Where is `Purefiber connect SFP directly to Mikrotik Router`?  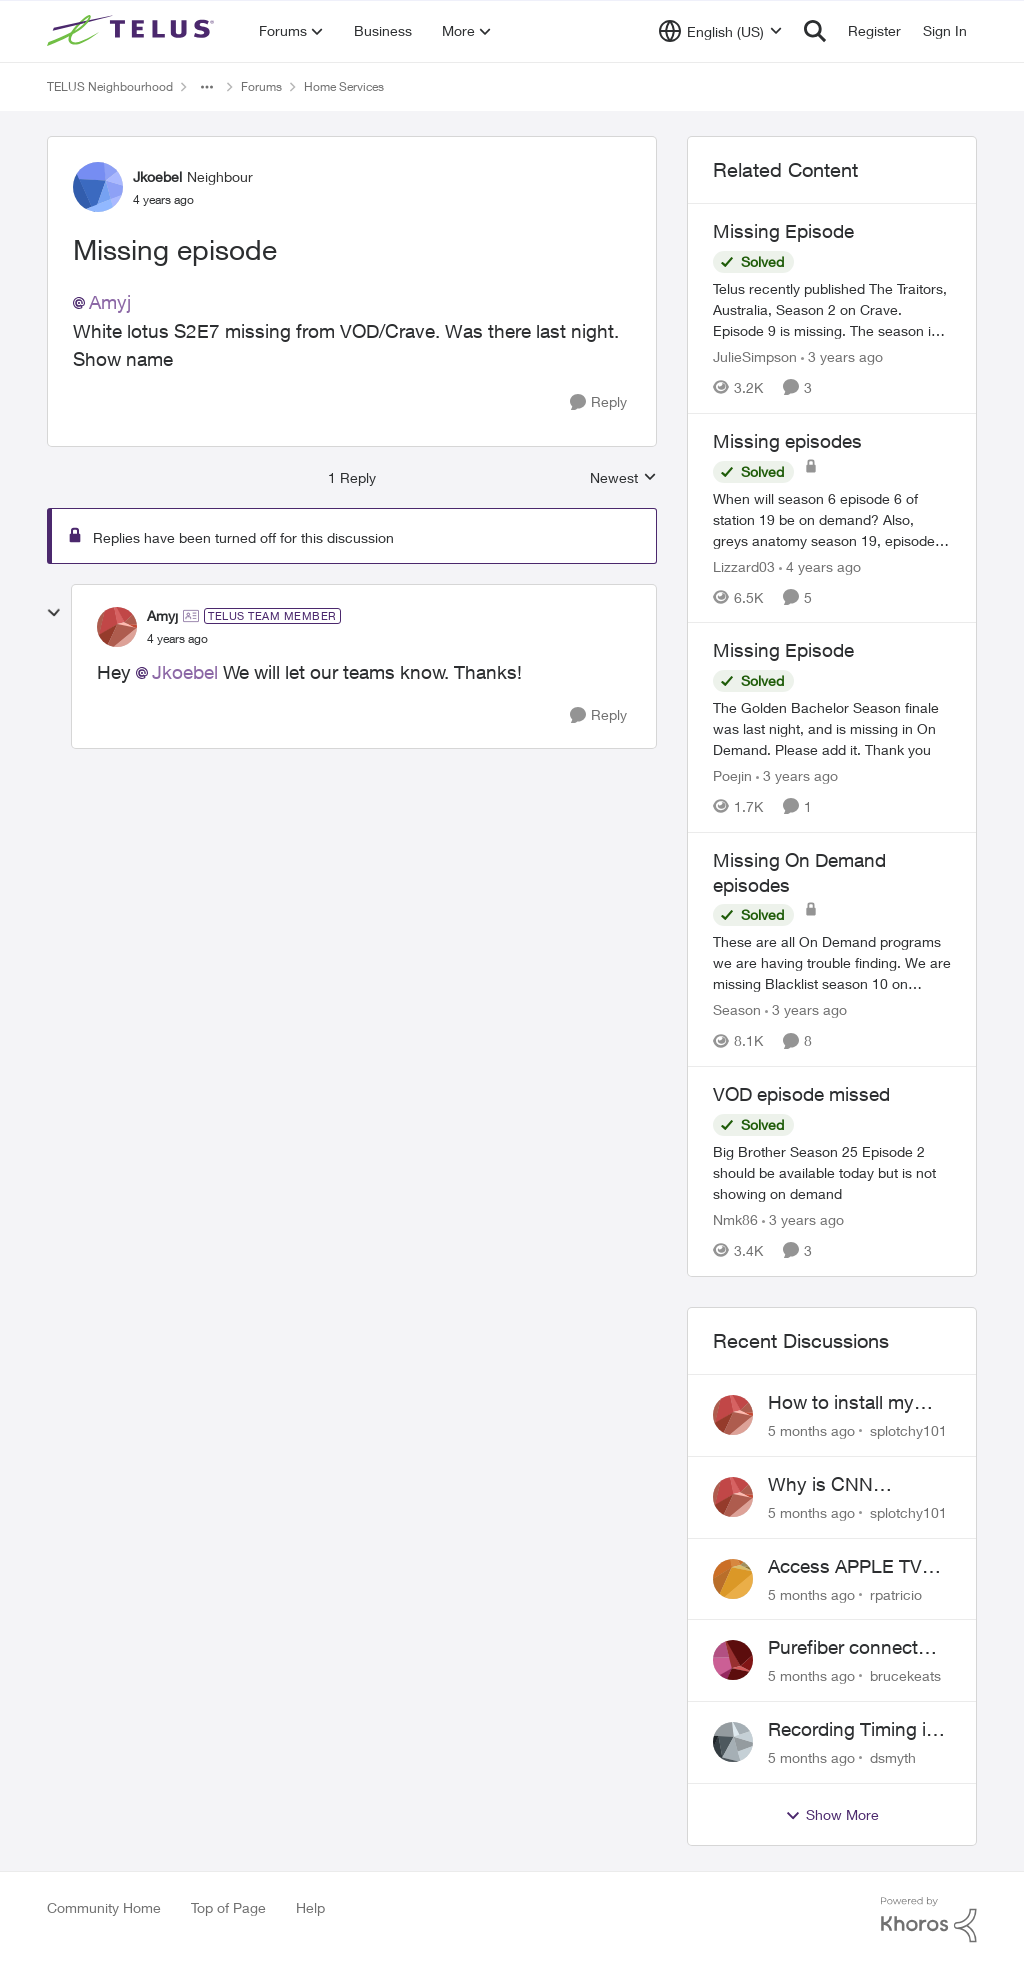 Purefiber connect SFP directly to Mikrotik Router is located at coordinates (843, 1648).